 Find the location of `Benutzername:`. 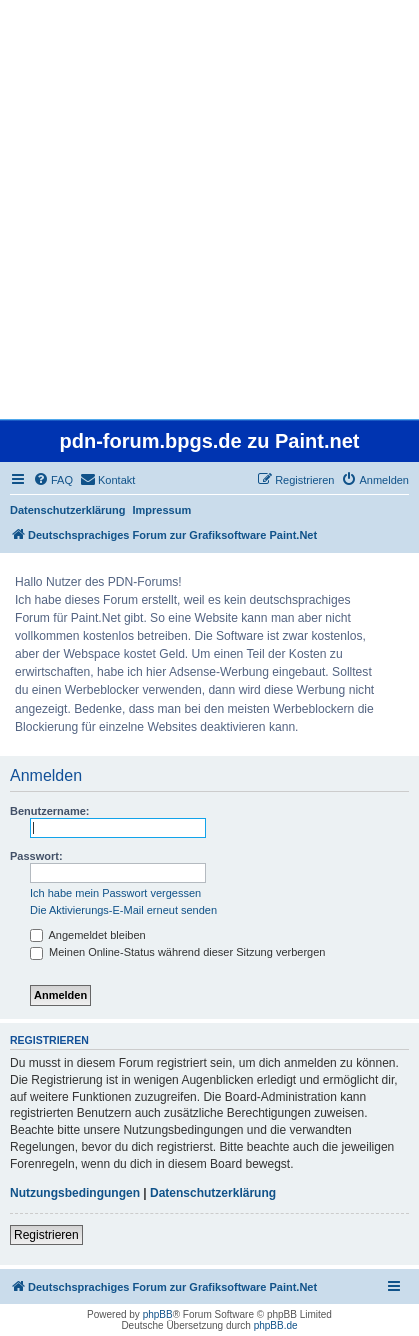

Benutzername: is located at coordinates (49, 811).